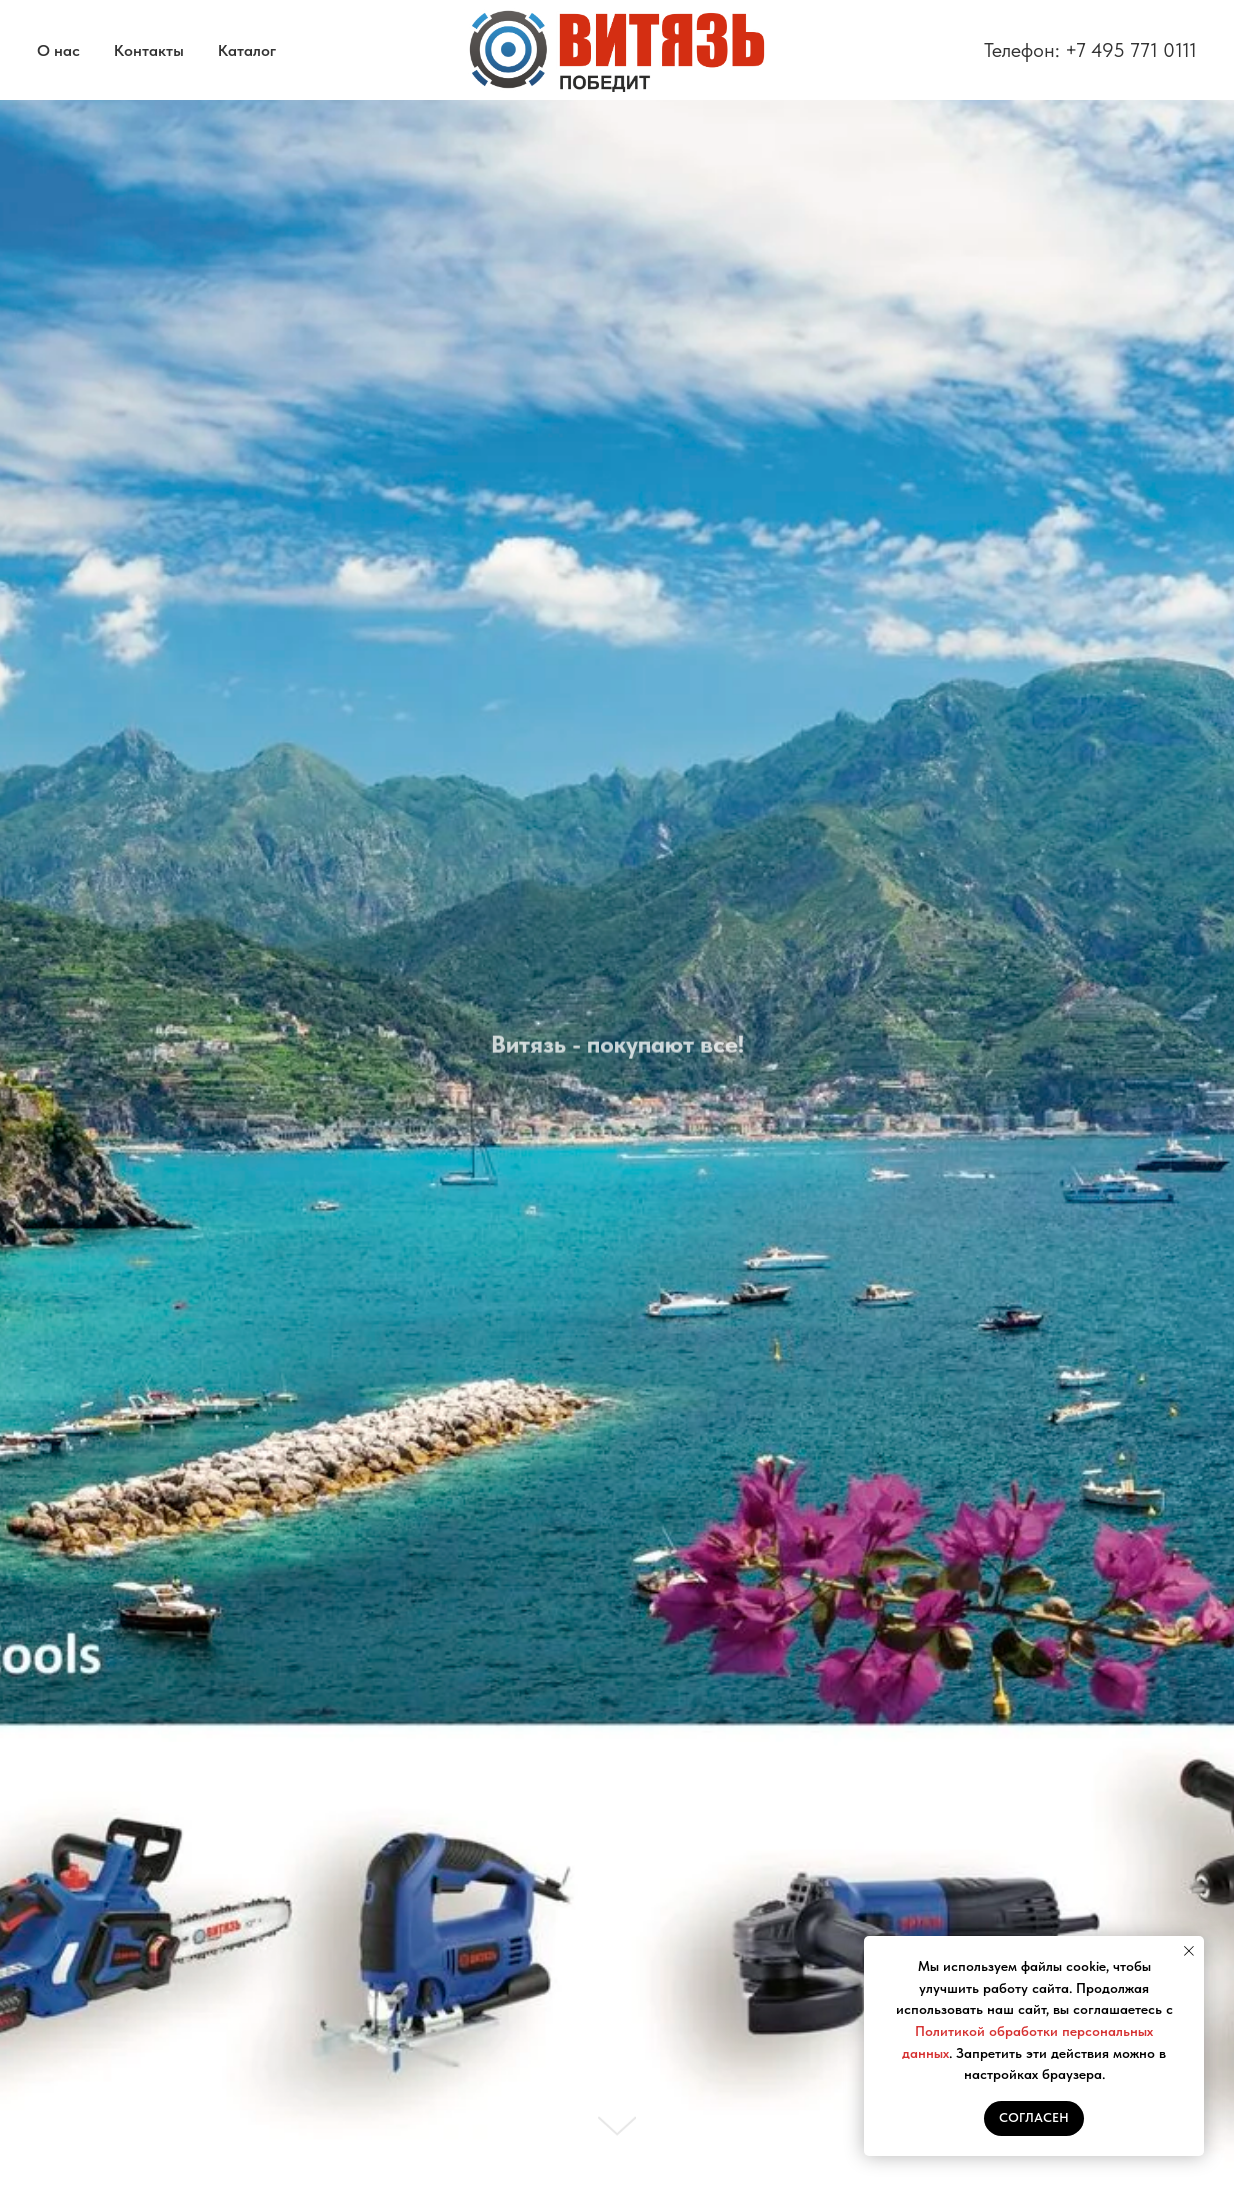  What do you see at coordinates (1189, 1951) in the screenshot?
I see `[Закрыть уведомление]` at bounding box center [1189, 1951].